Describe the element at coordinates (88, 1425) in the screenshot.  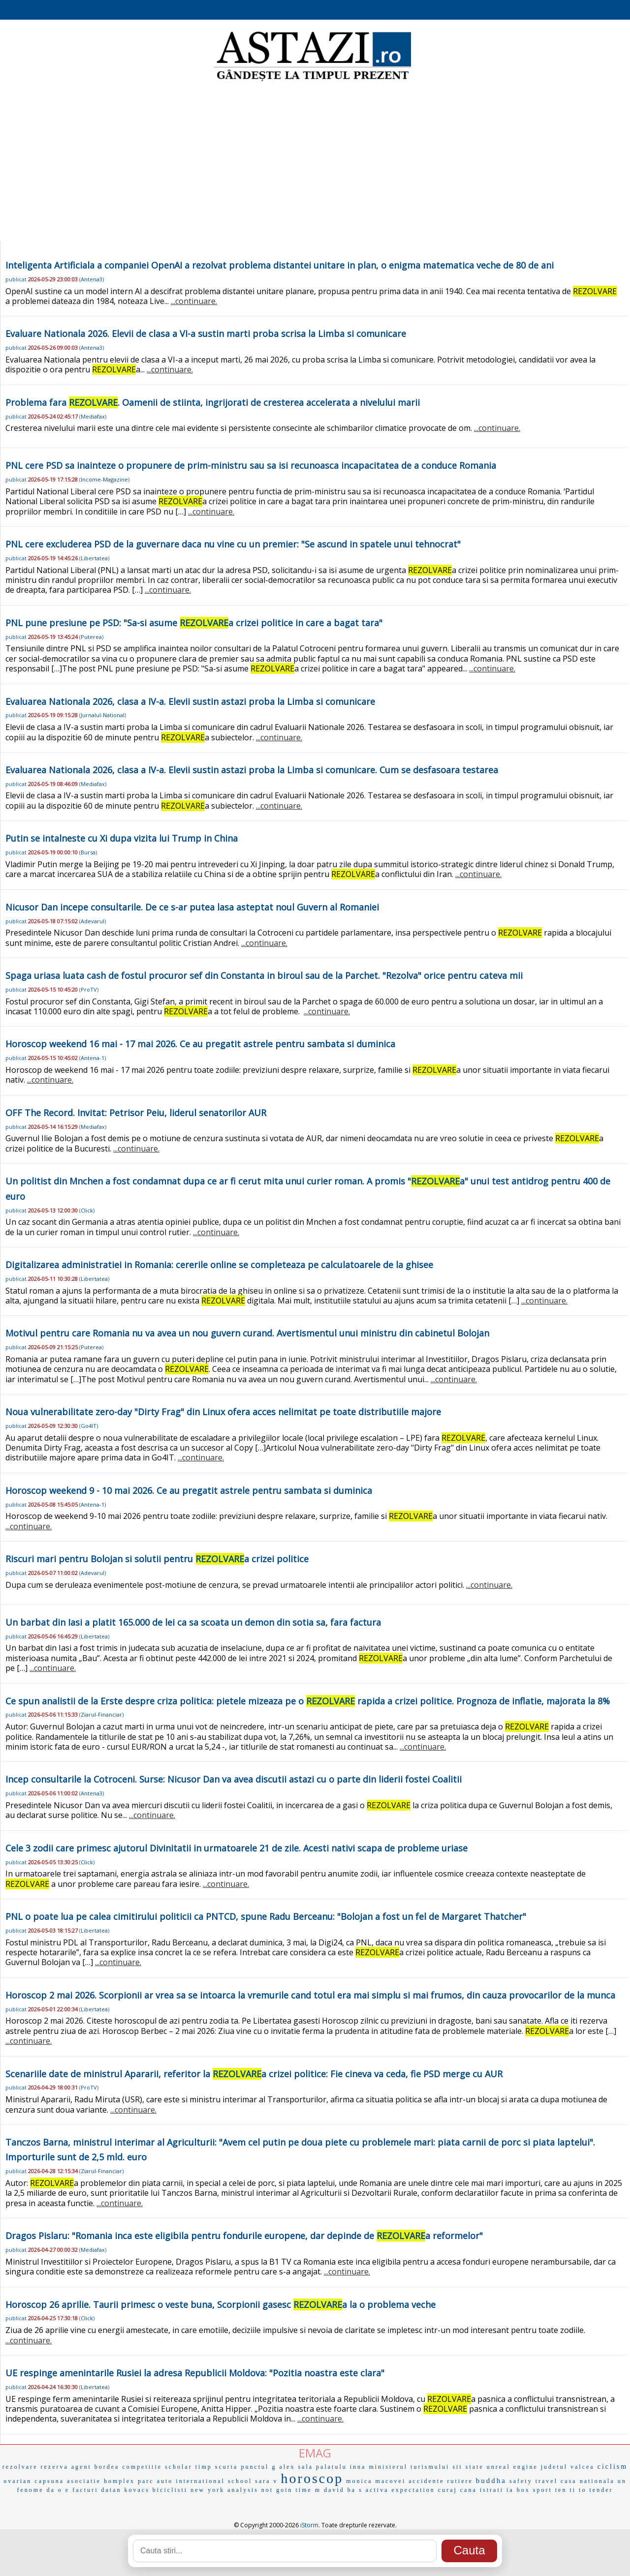
I see `Go4IT` at that location.